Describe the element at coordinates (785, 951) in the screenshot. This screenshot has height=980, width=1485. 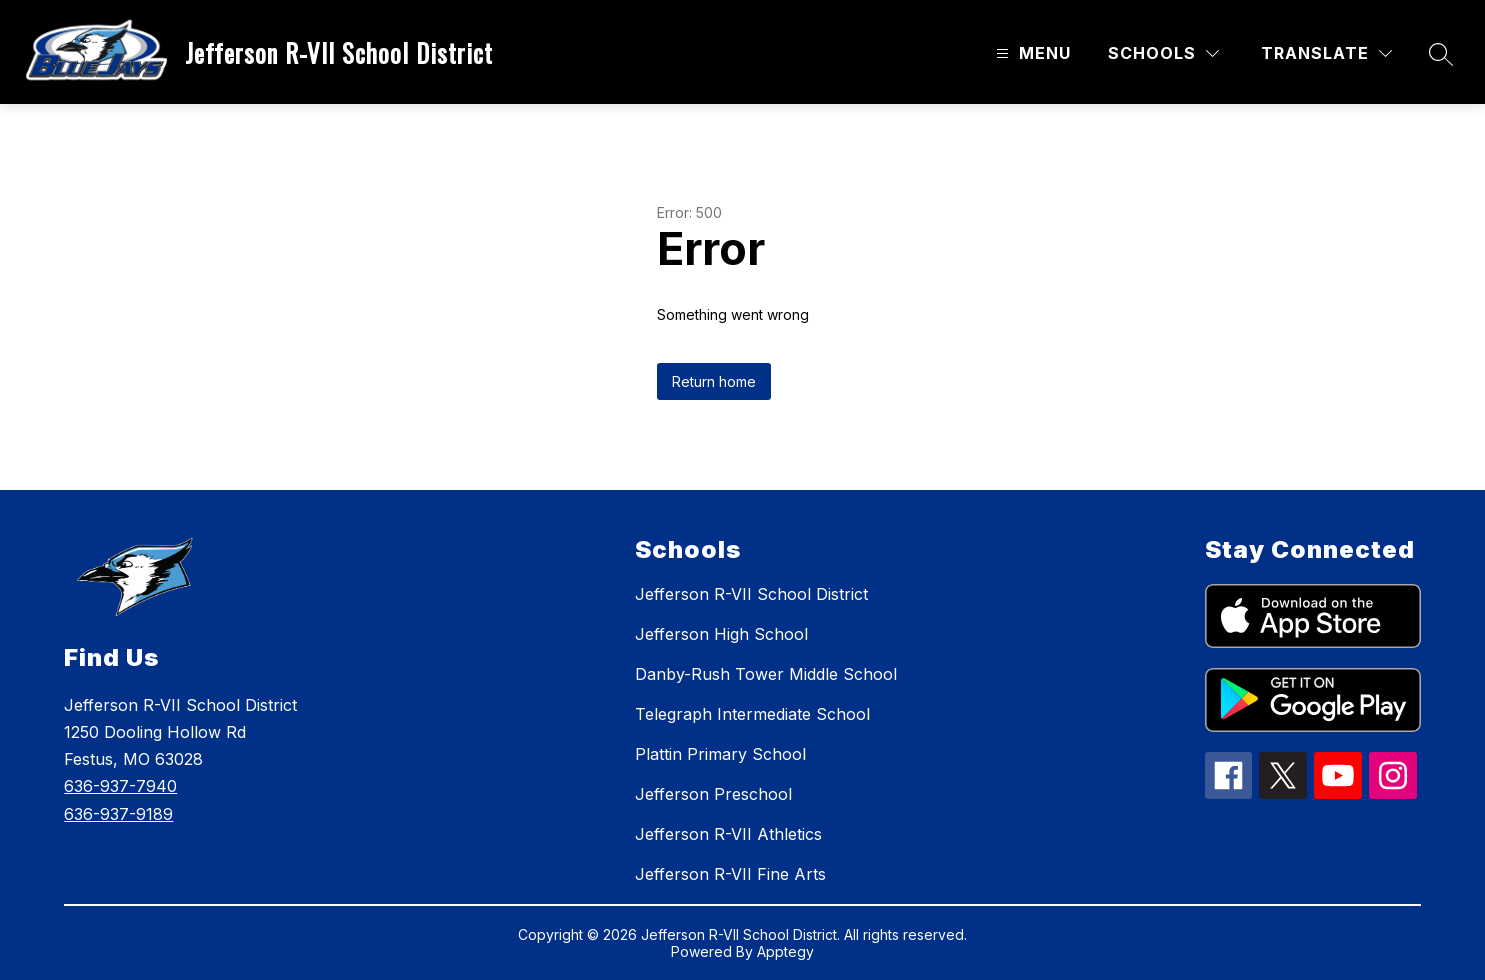
I see `Apptegy` at that location.